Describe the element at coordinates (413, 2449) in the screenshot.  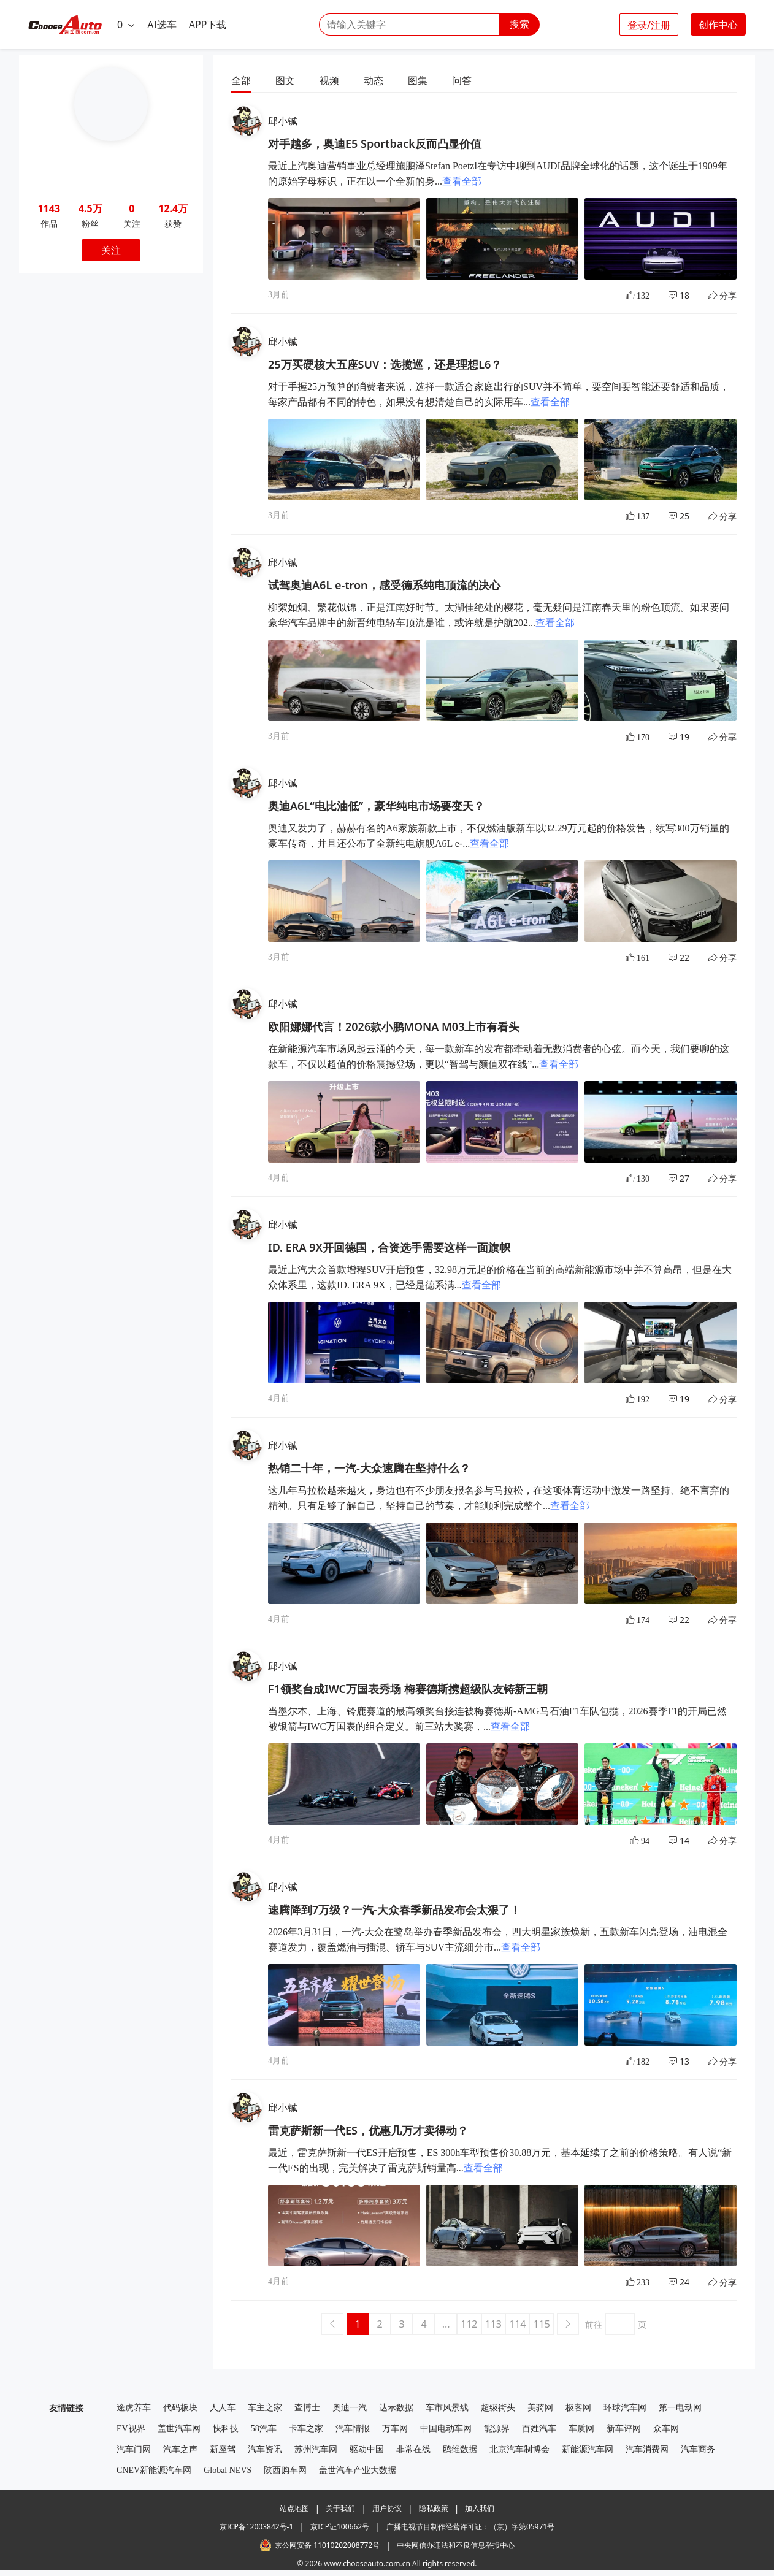
I see `非常在线` at that location.